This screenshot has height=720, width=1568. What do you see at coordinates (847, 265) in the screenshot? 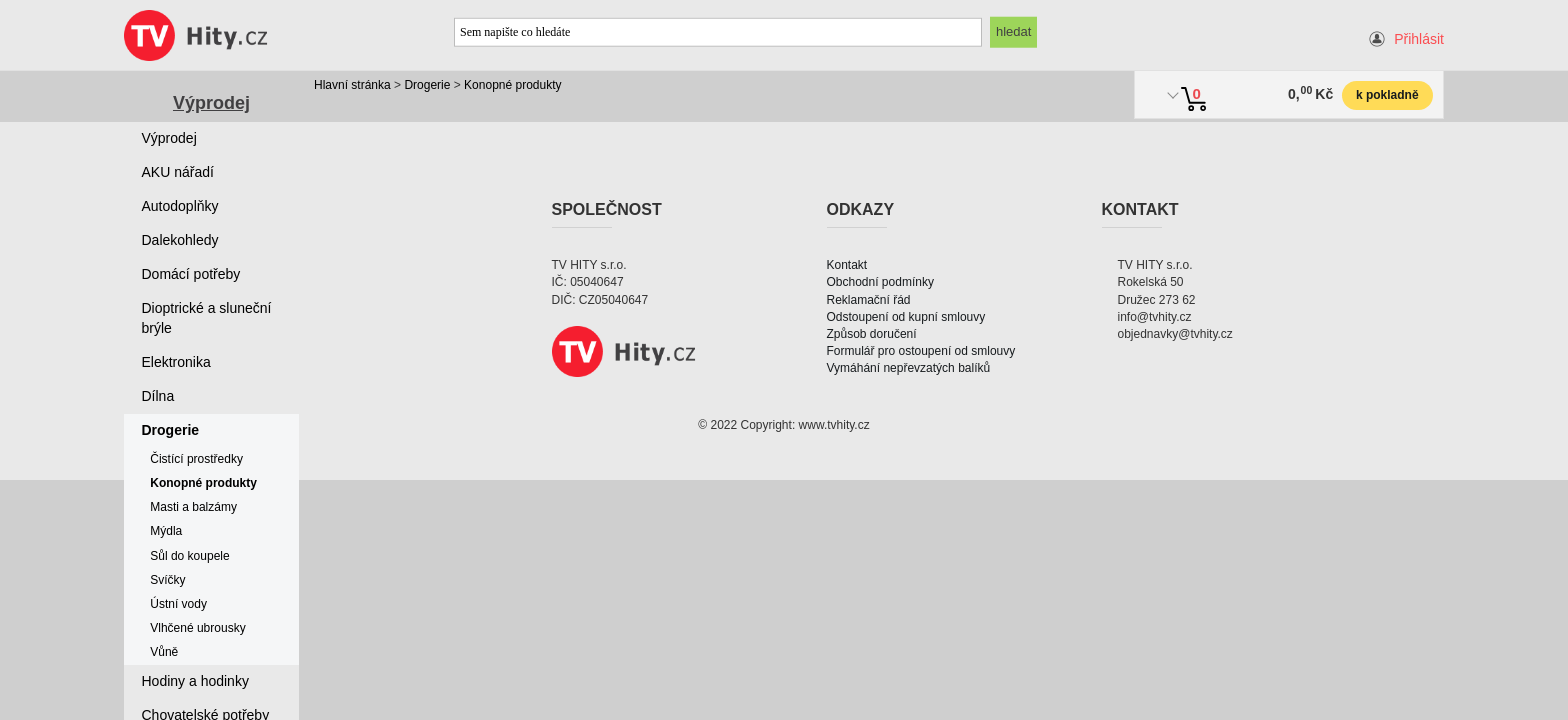
I see `Kontakt` at bounding box center [847, 265].